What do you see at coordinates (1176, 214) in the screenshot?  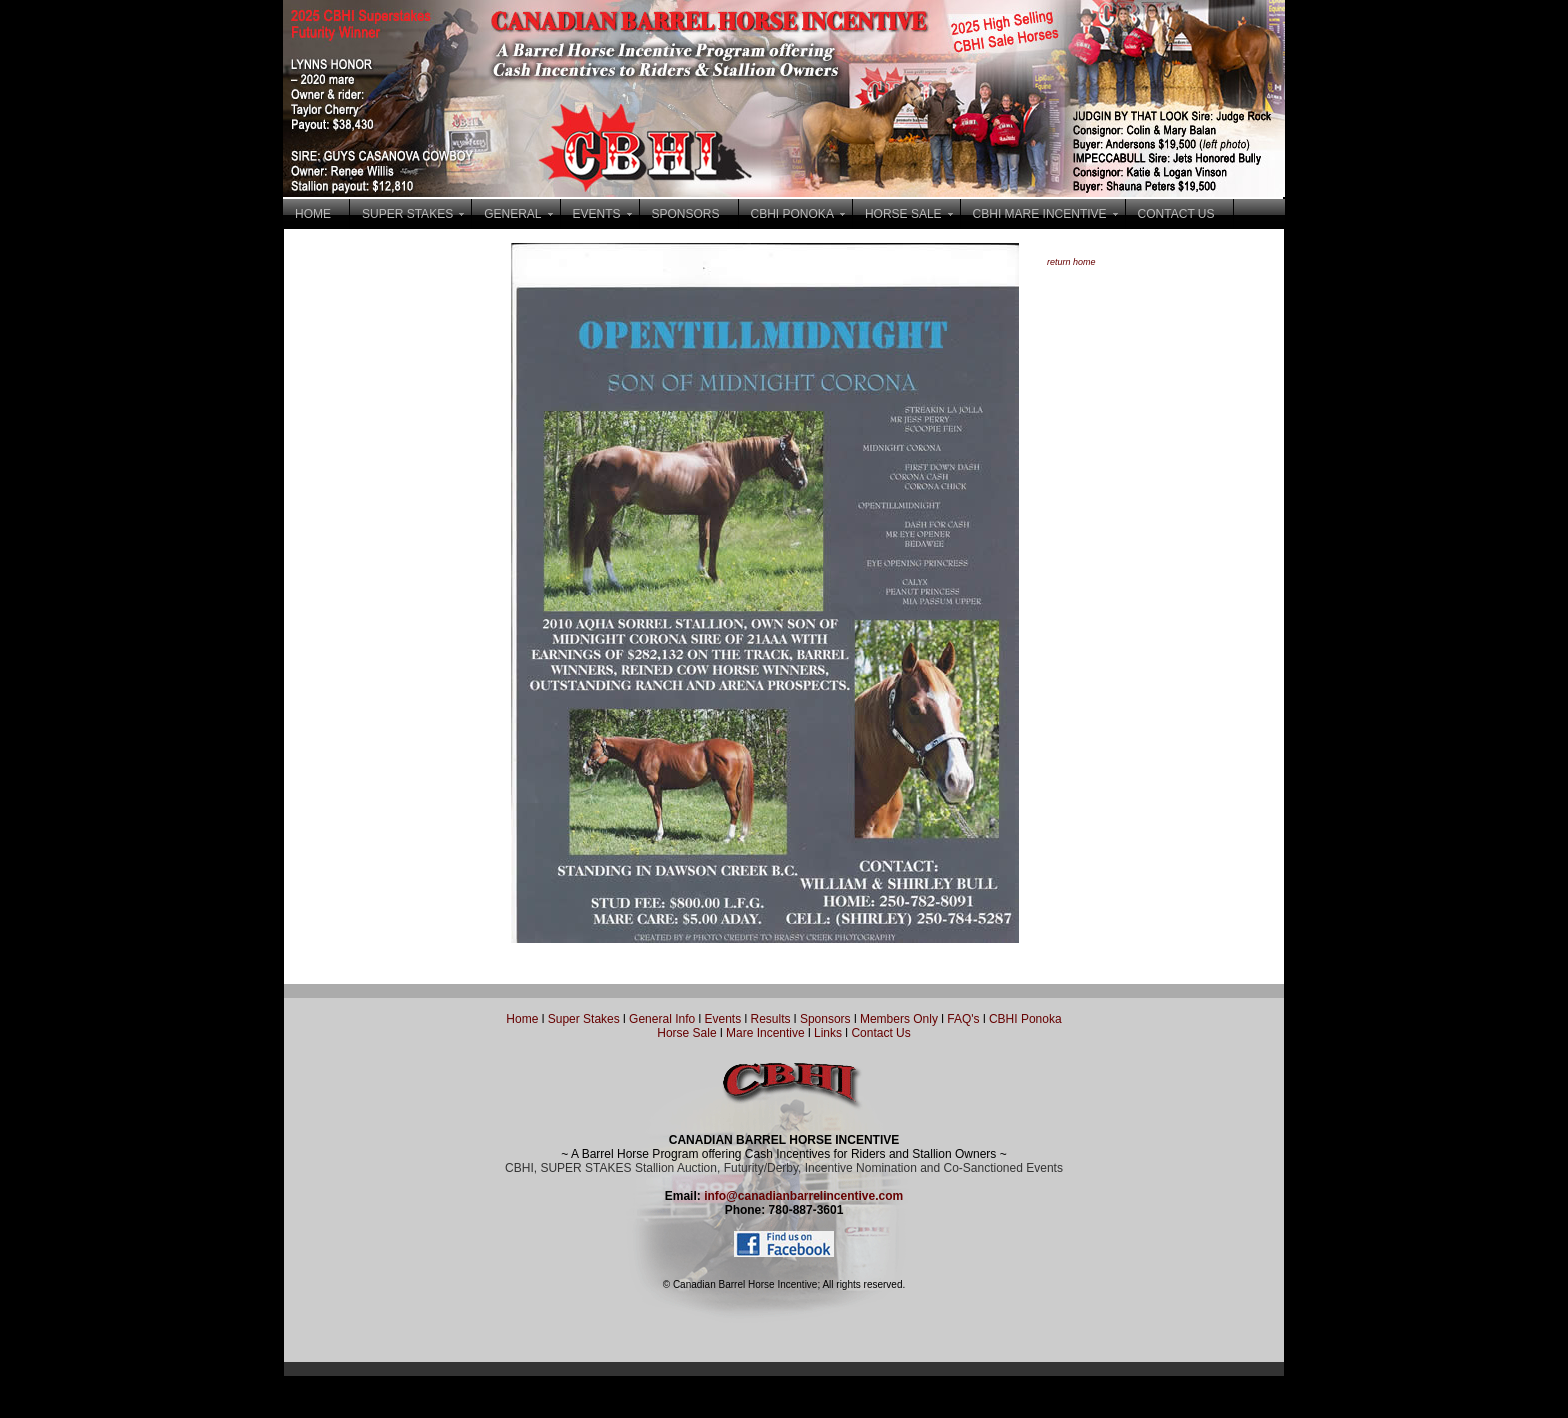 I see `CONTACT US` at bounding box center [1176, 214].